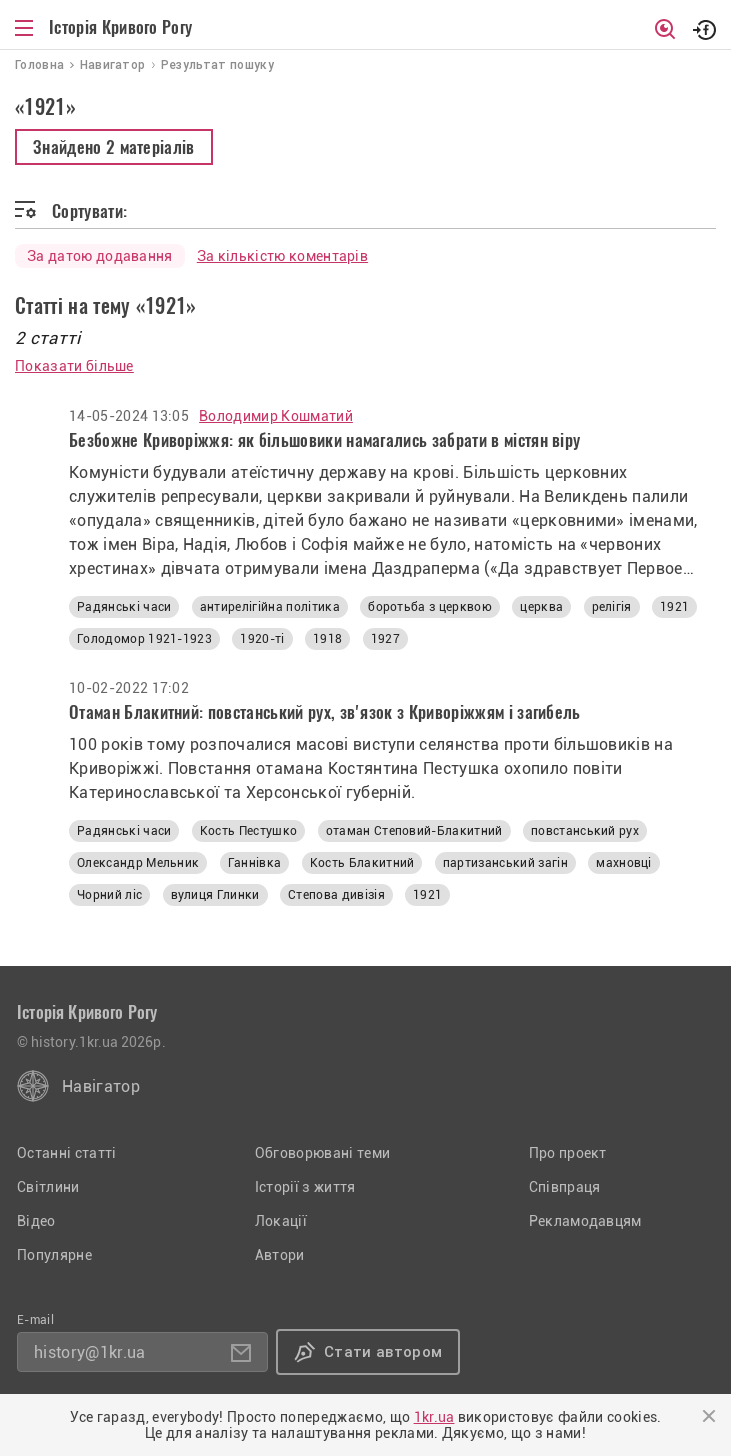 The image size is (731, 1456). What do you see at coordinates (89, 1352) in the screenshot?
I see `history@1kr.ua` at bounding box center [89, 1352].